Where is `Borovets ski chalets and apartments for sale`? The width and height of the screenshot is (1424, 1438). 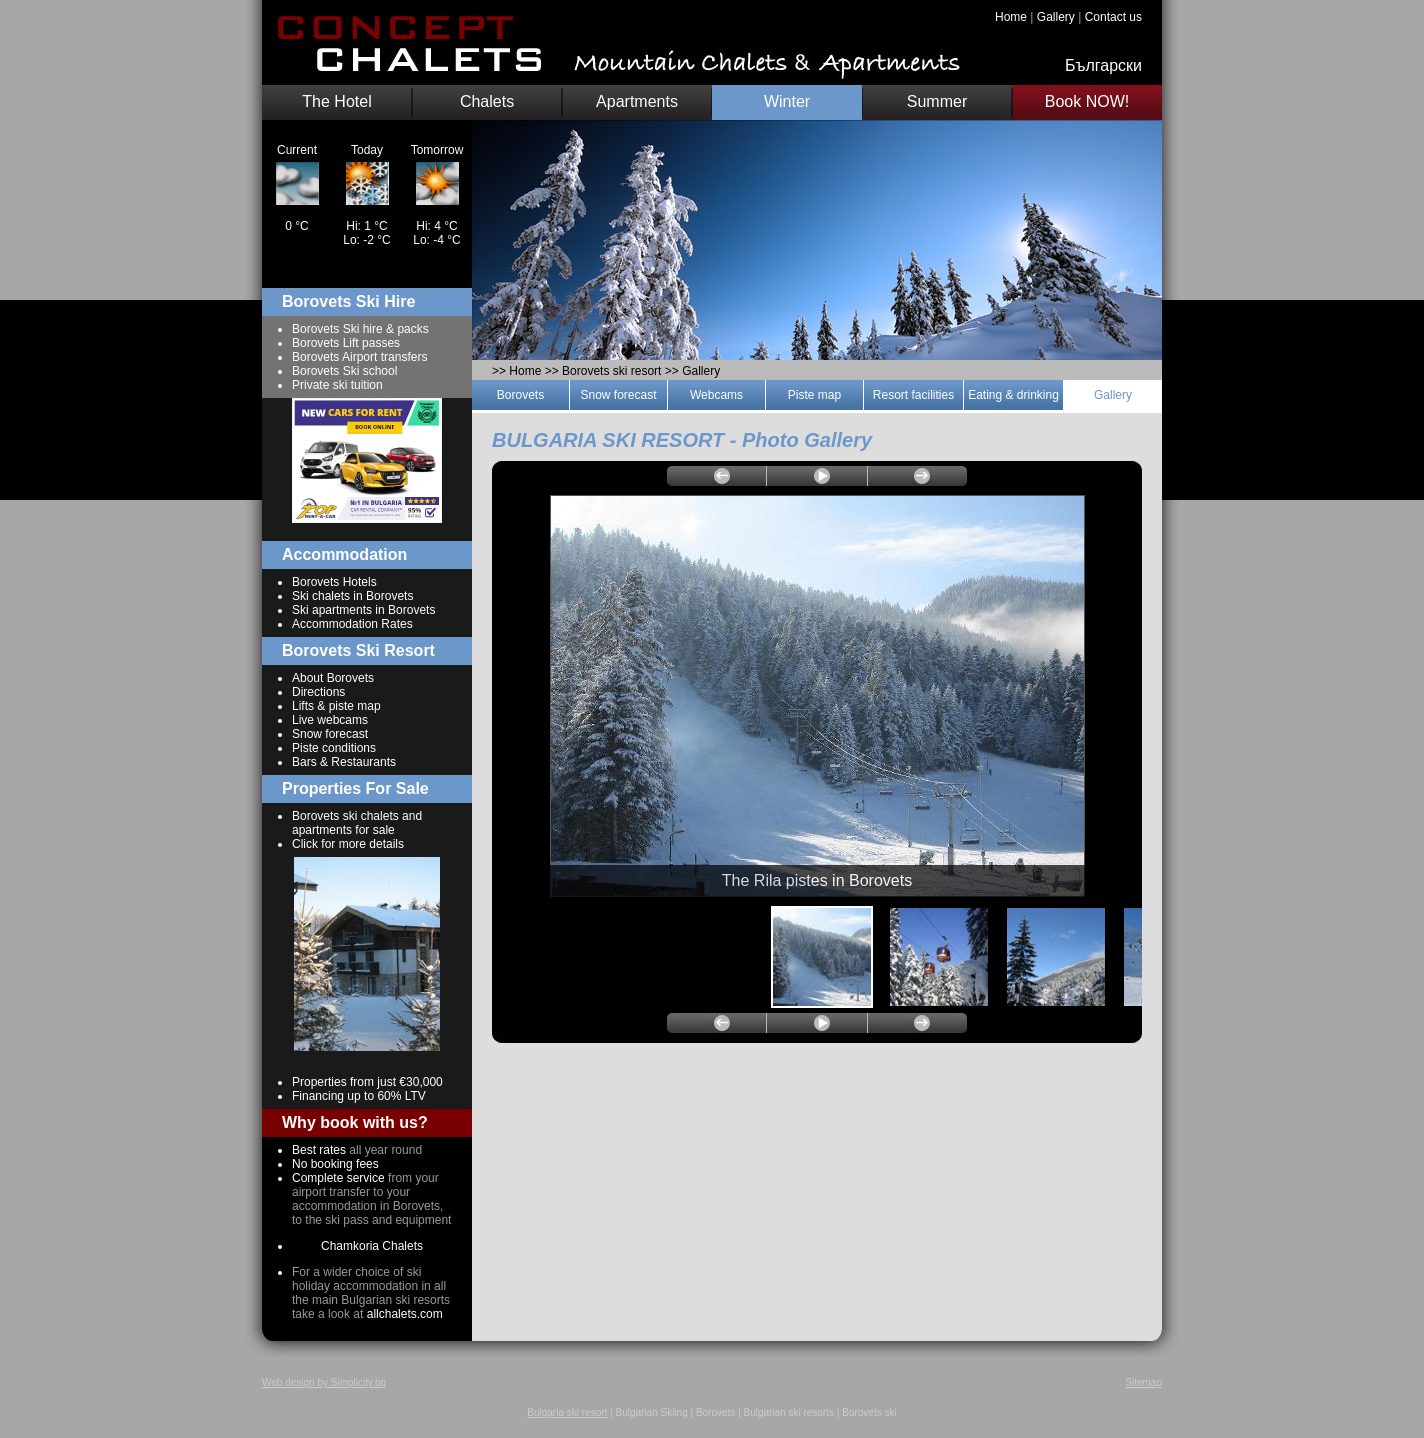
Borovets ski chalets and apartments for sale is located at coordinates (357, 823).